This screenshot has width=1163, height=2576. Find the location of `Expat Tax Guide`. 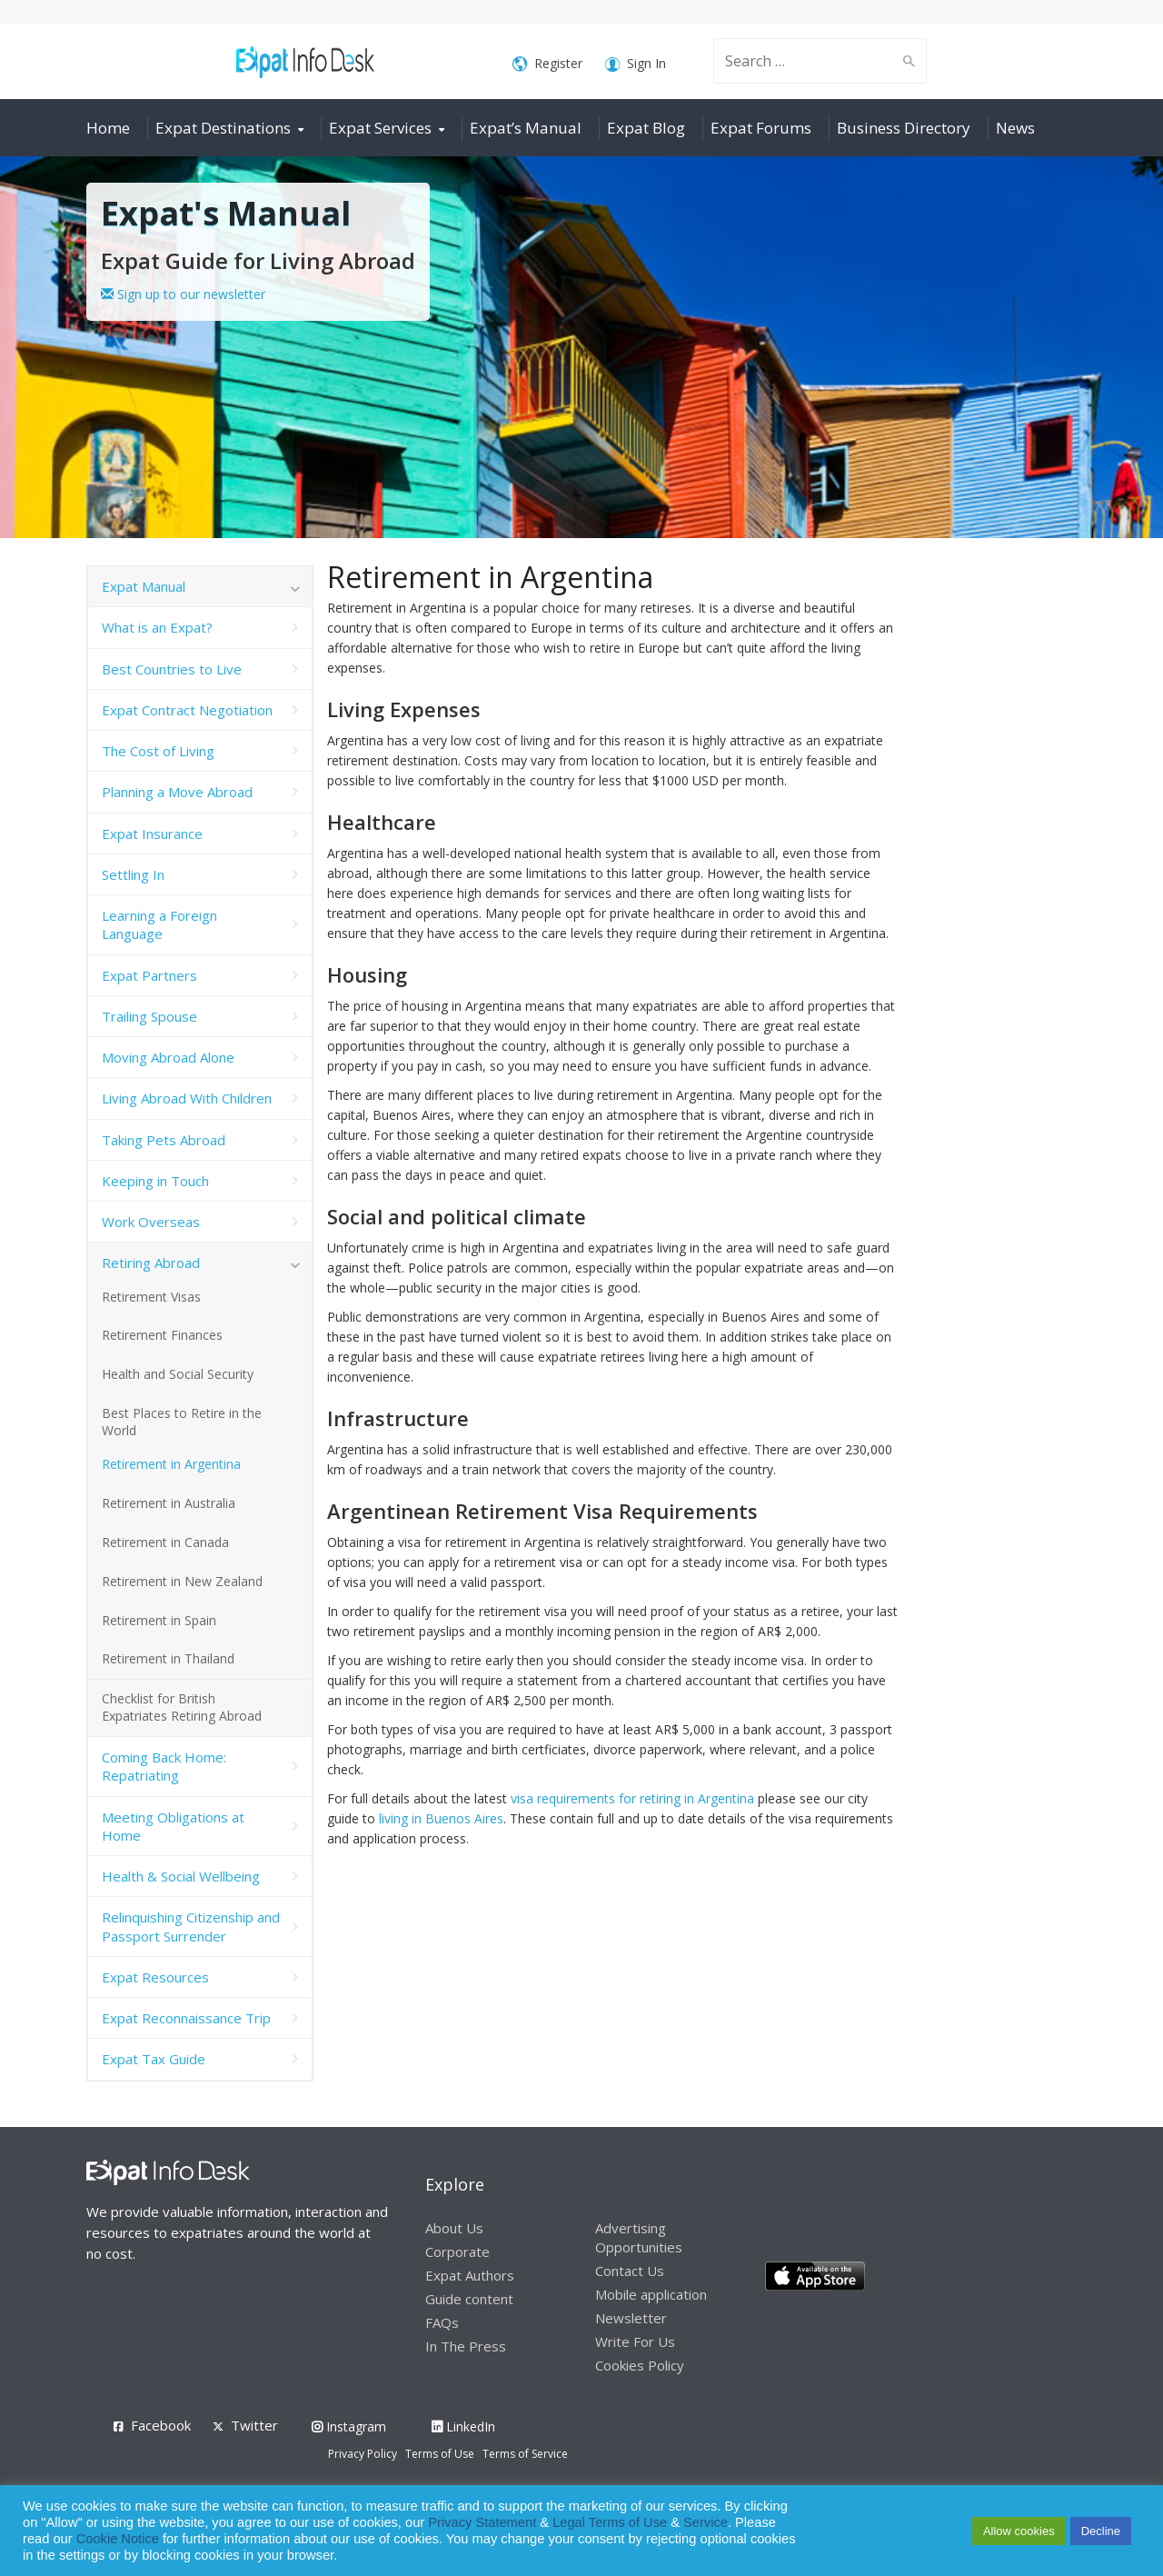

Expat Tax Guide is located at coordinates (153, 2059).